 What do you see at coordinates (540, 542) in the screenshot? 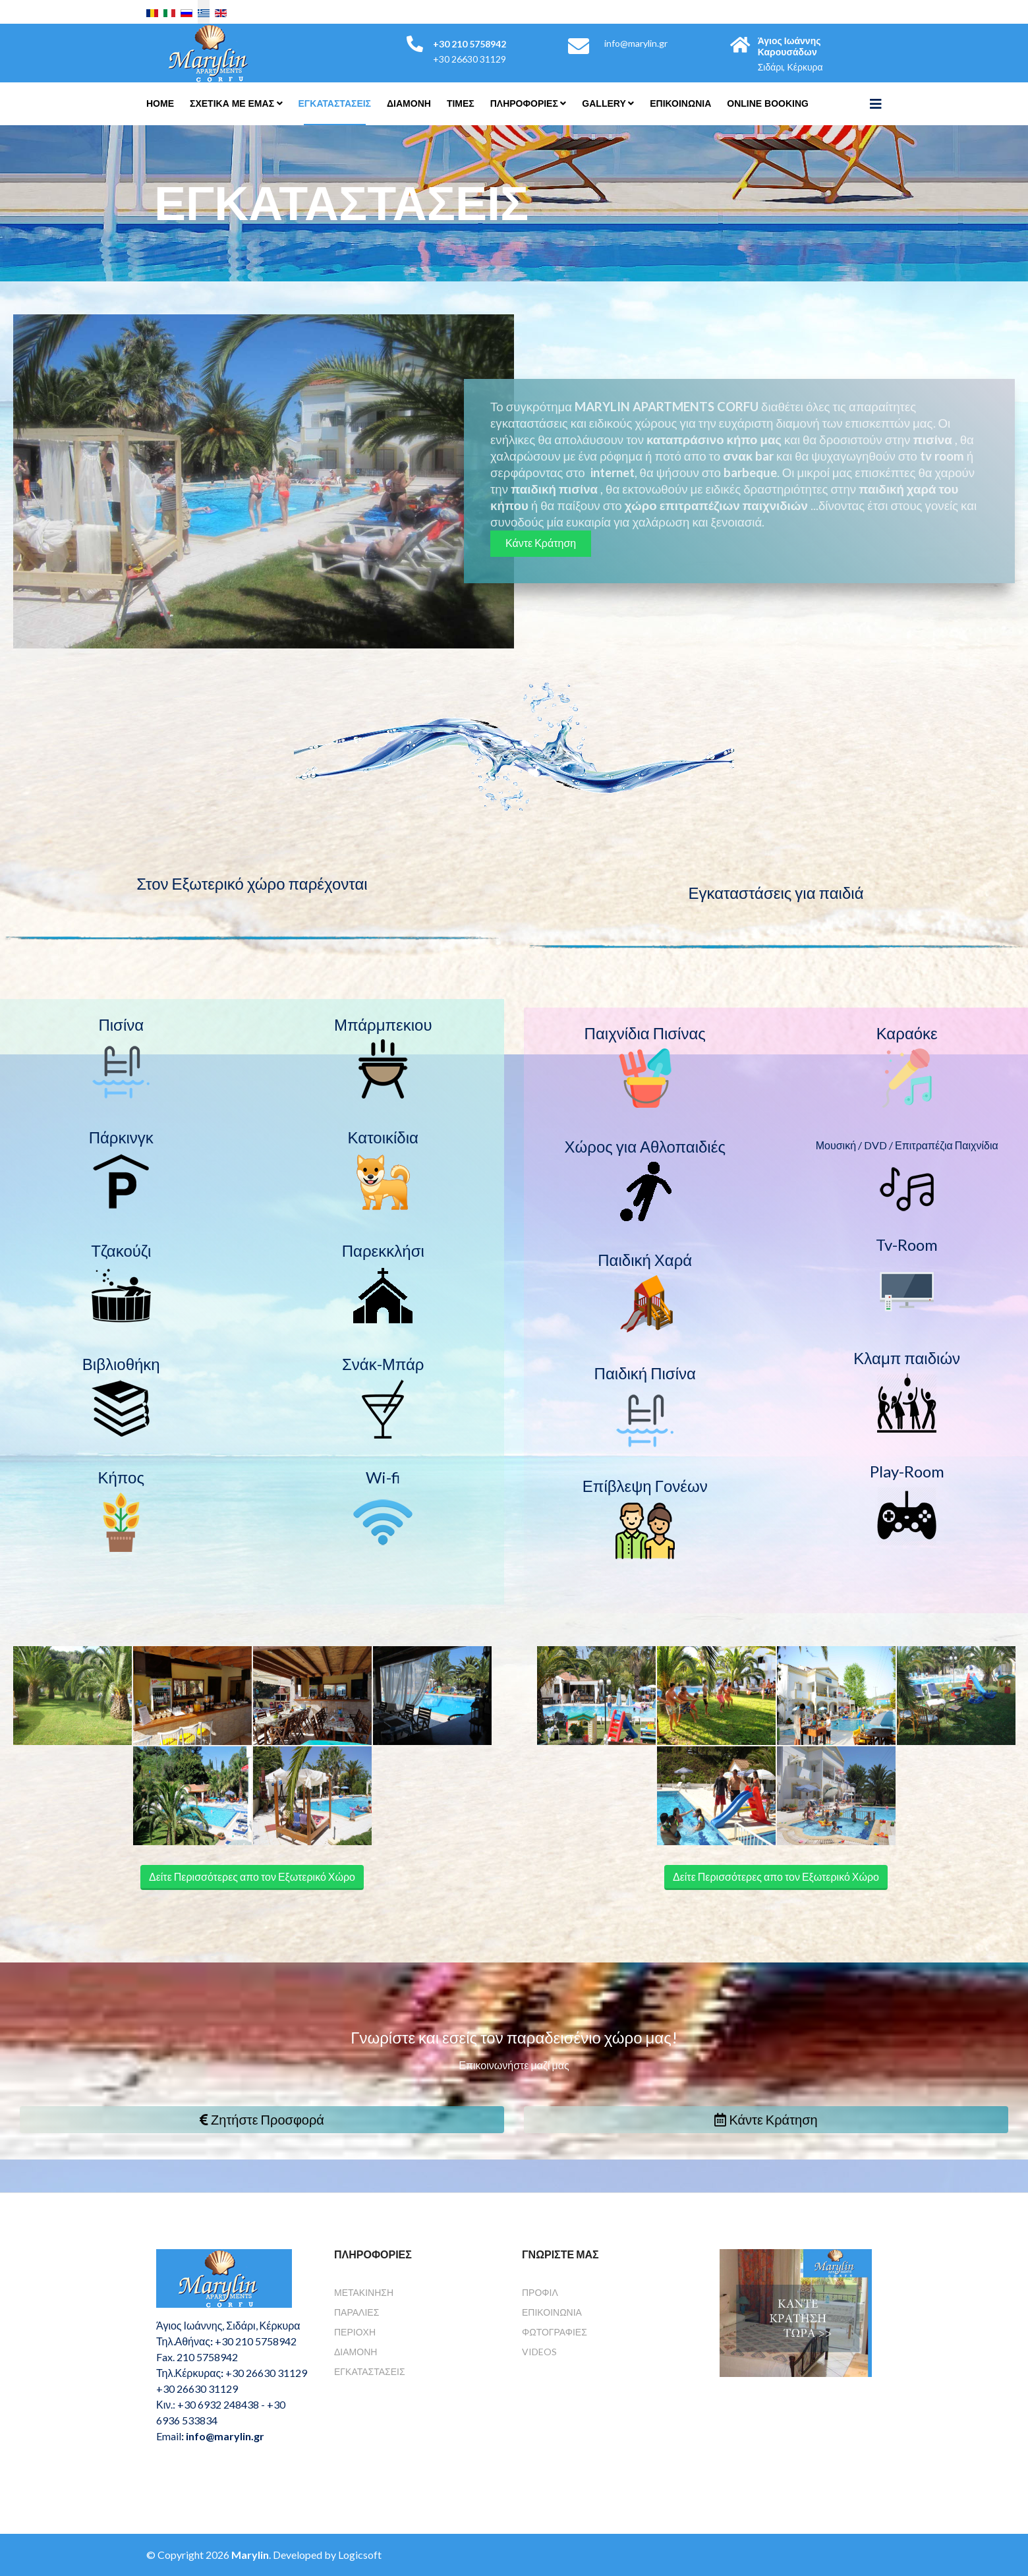
I see `Κάντε Κράτηση` at bounding box center [540, 542].